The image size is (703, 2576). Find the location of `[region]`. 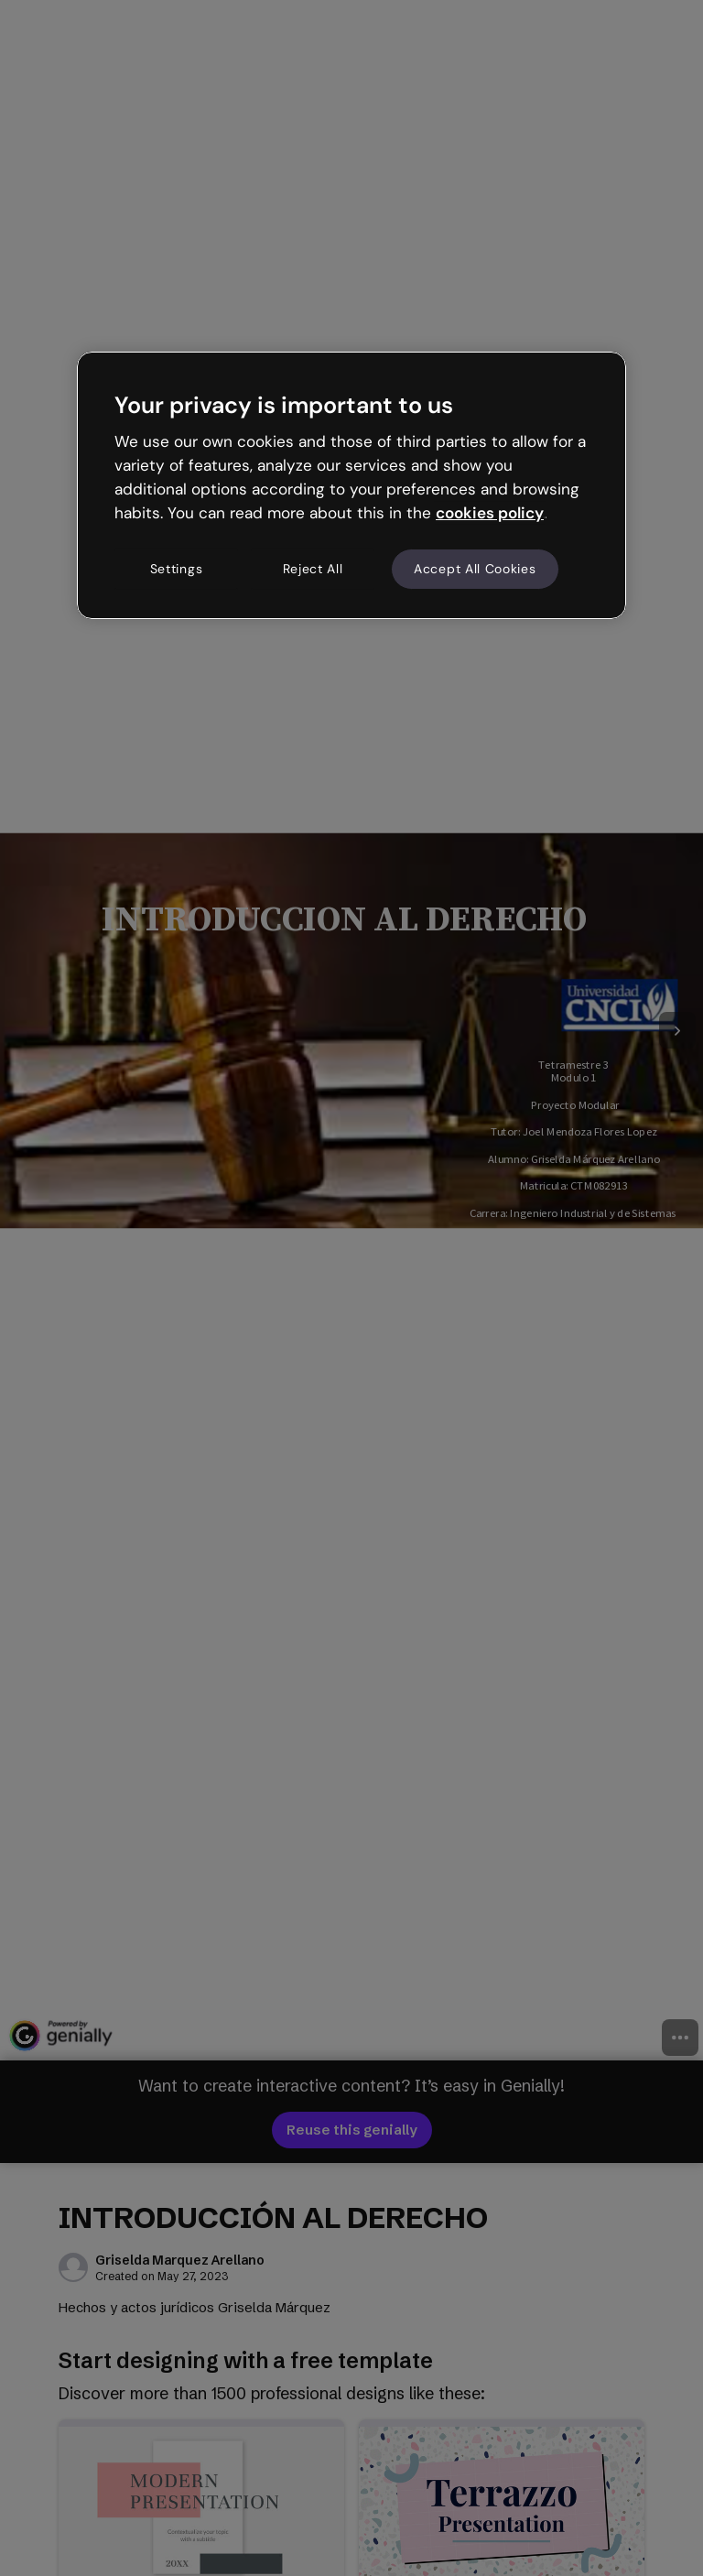

[region] is located at coordinates (351, 485).